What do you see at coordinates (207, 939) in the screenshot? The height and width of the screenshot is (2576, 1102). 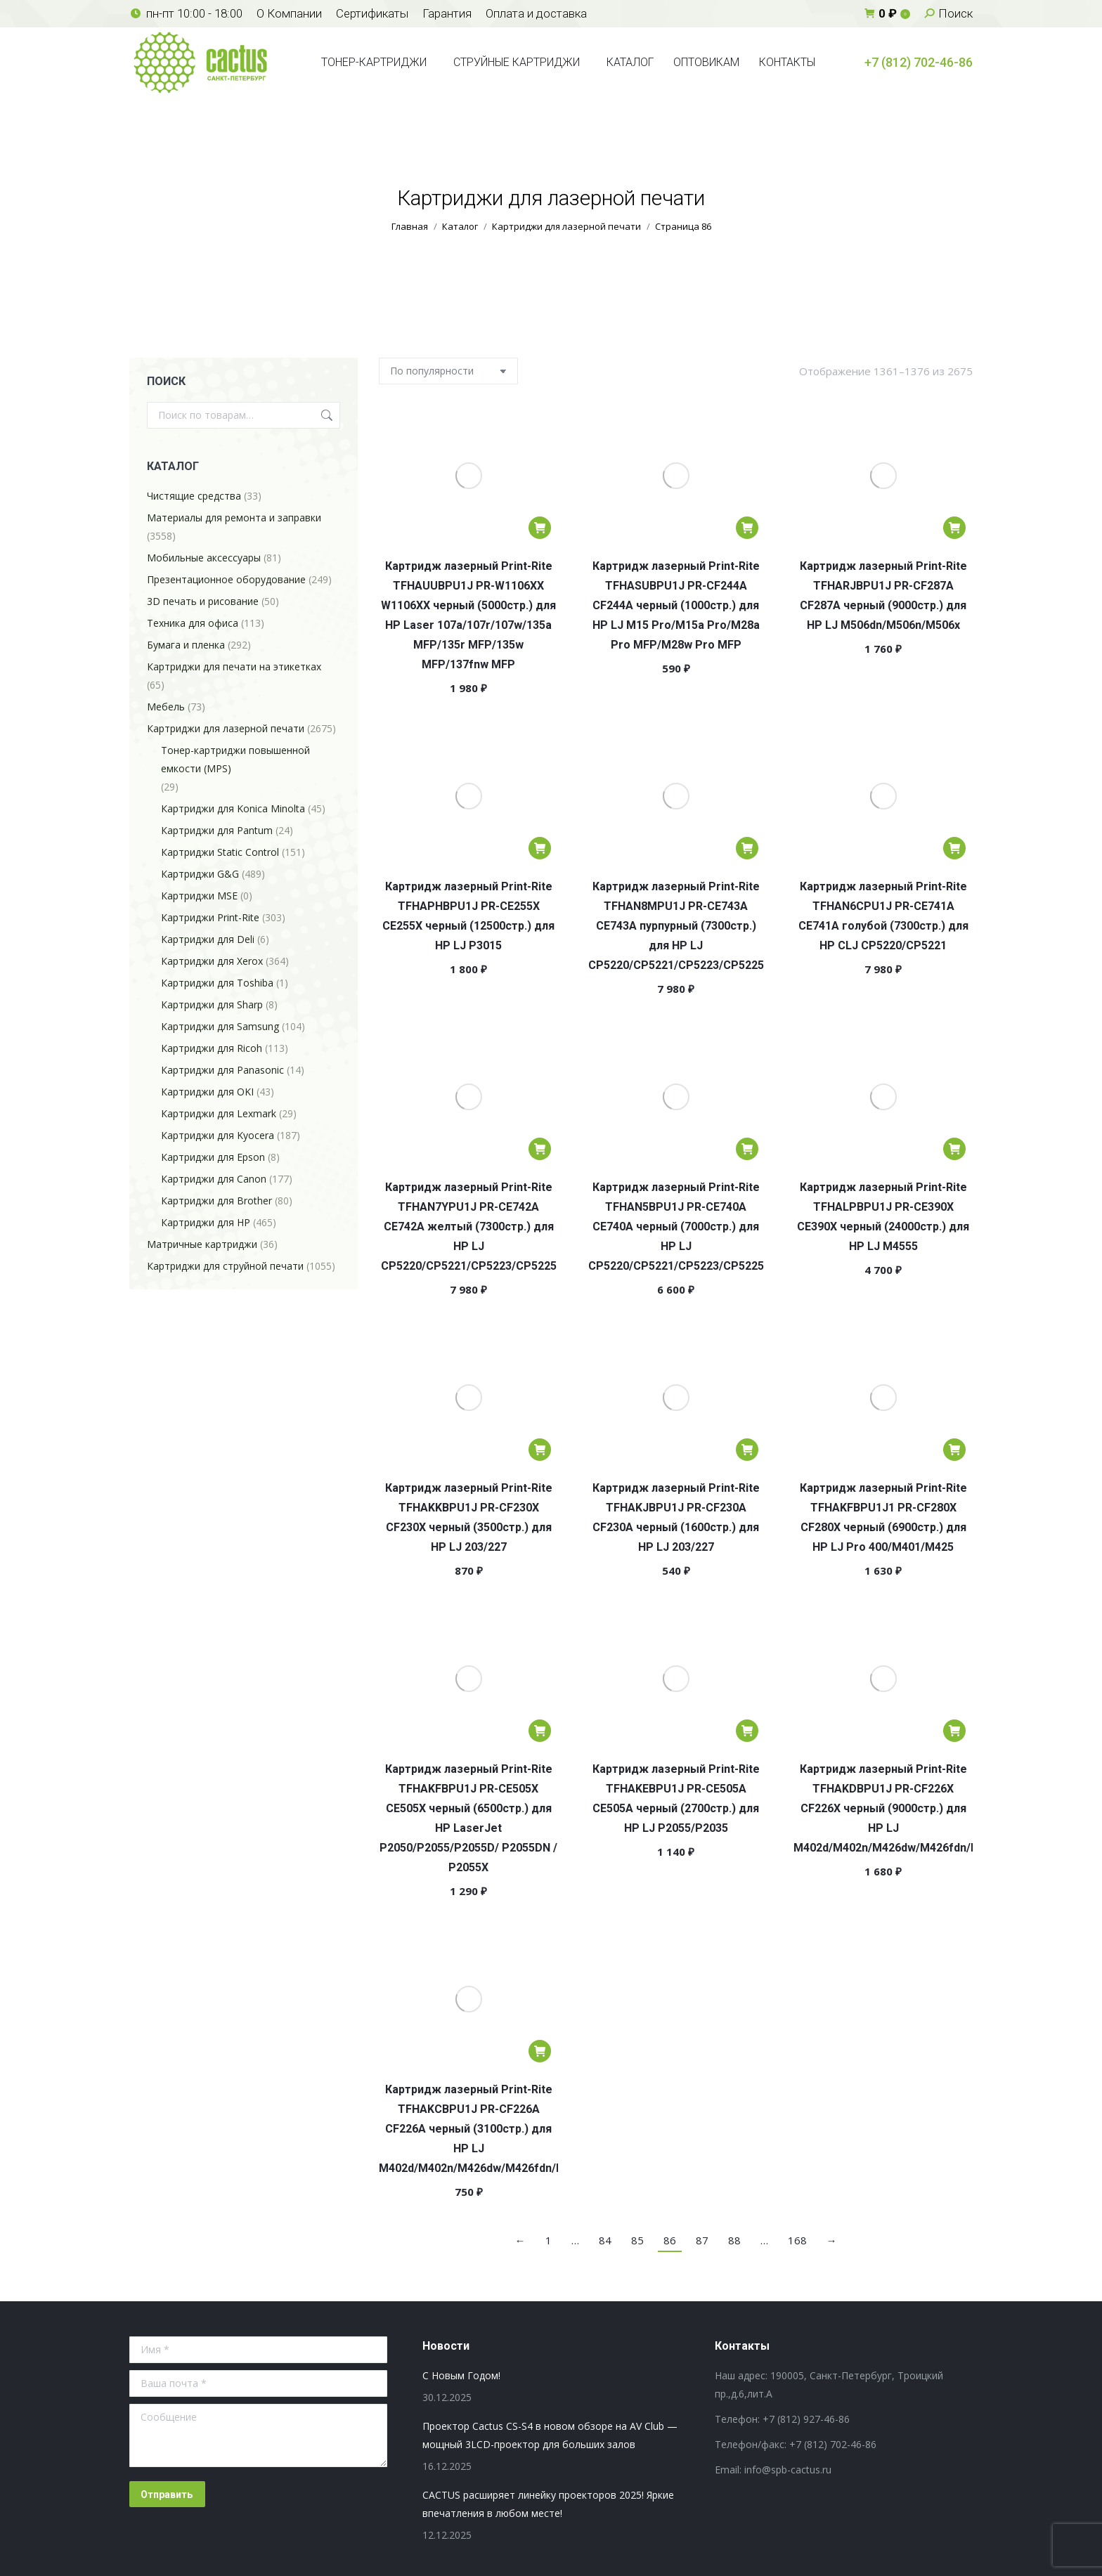 I see `Картриджи для Deli` at bounding box center [207, 939].